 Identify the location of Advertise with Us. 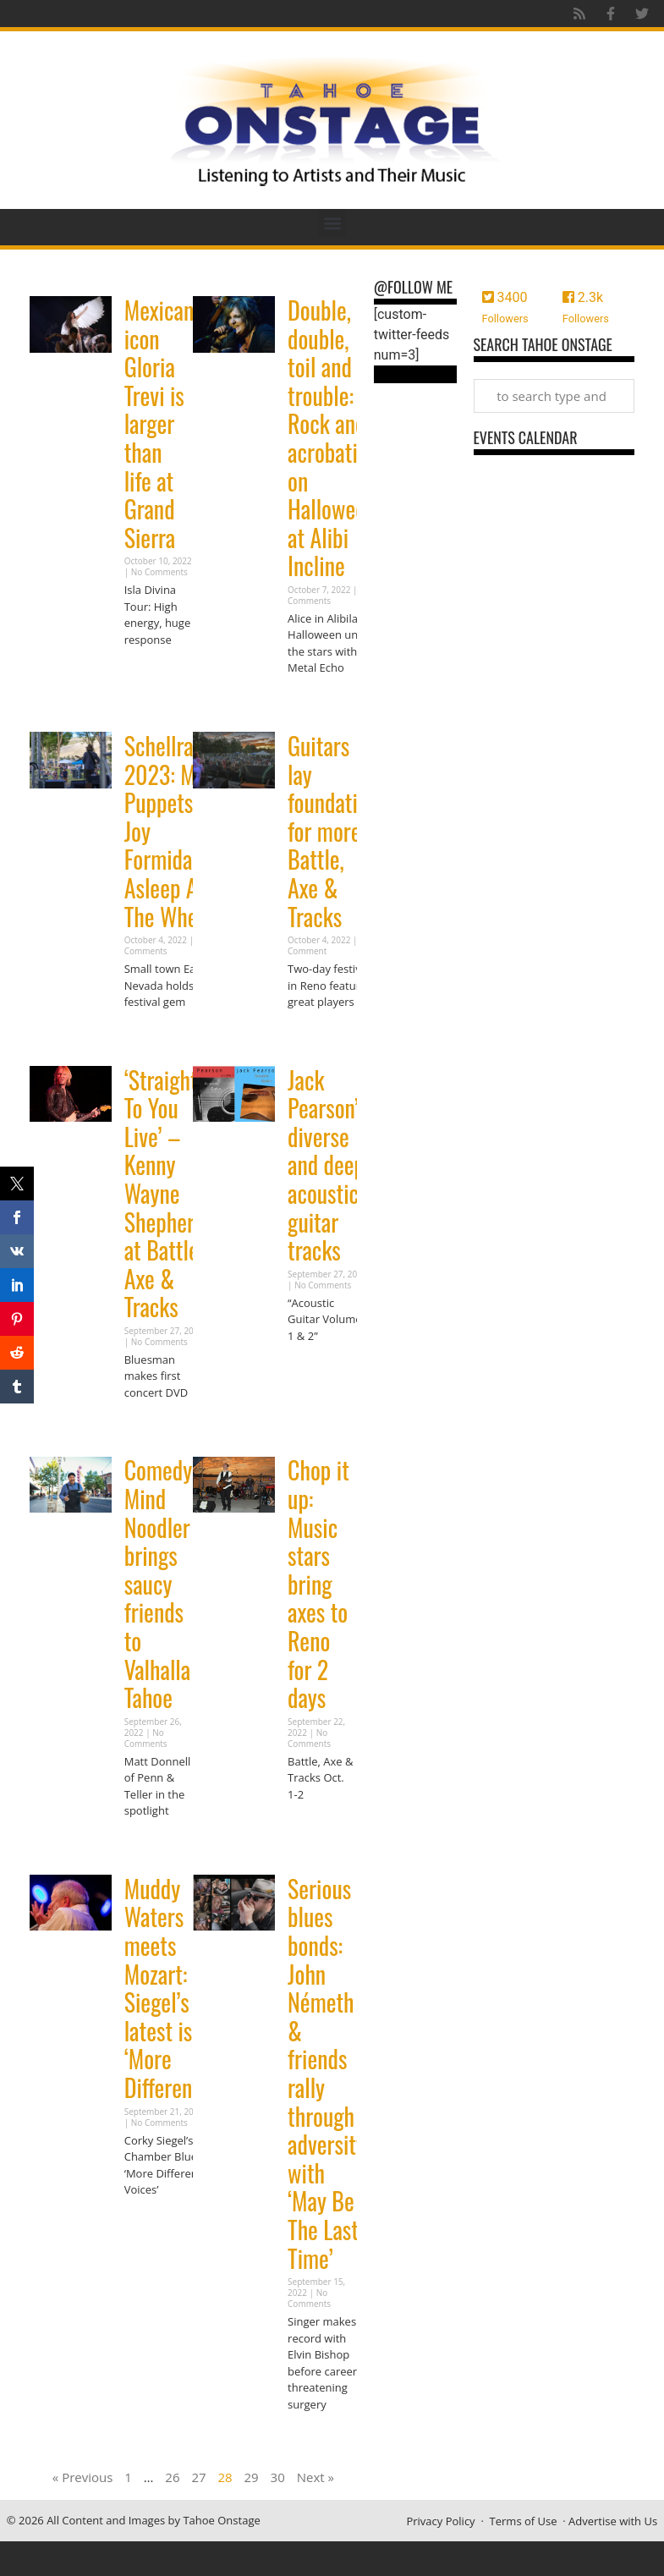
(612, 2521).